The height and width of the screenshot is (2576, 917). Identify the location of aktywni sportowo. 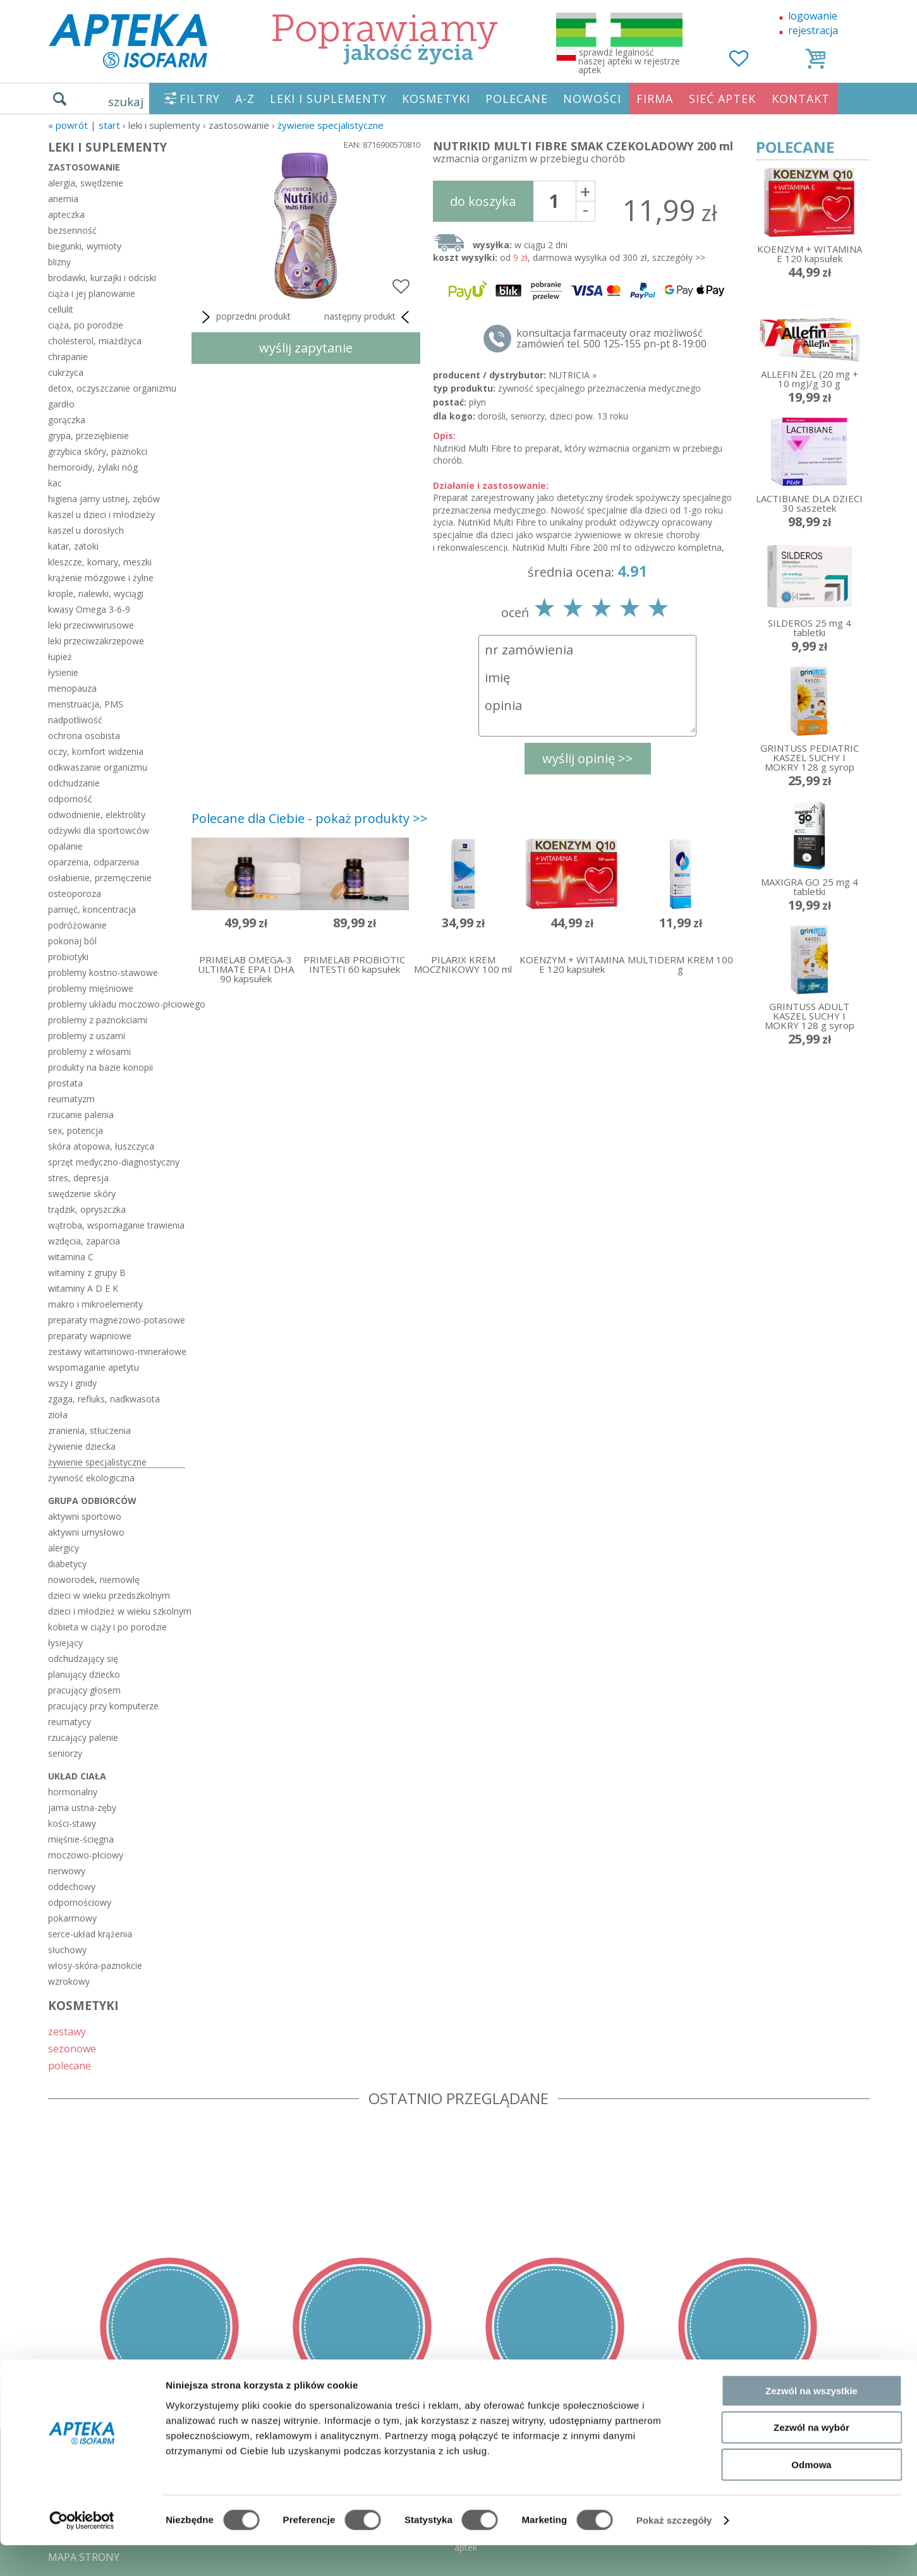
(84, 1516).